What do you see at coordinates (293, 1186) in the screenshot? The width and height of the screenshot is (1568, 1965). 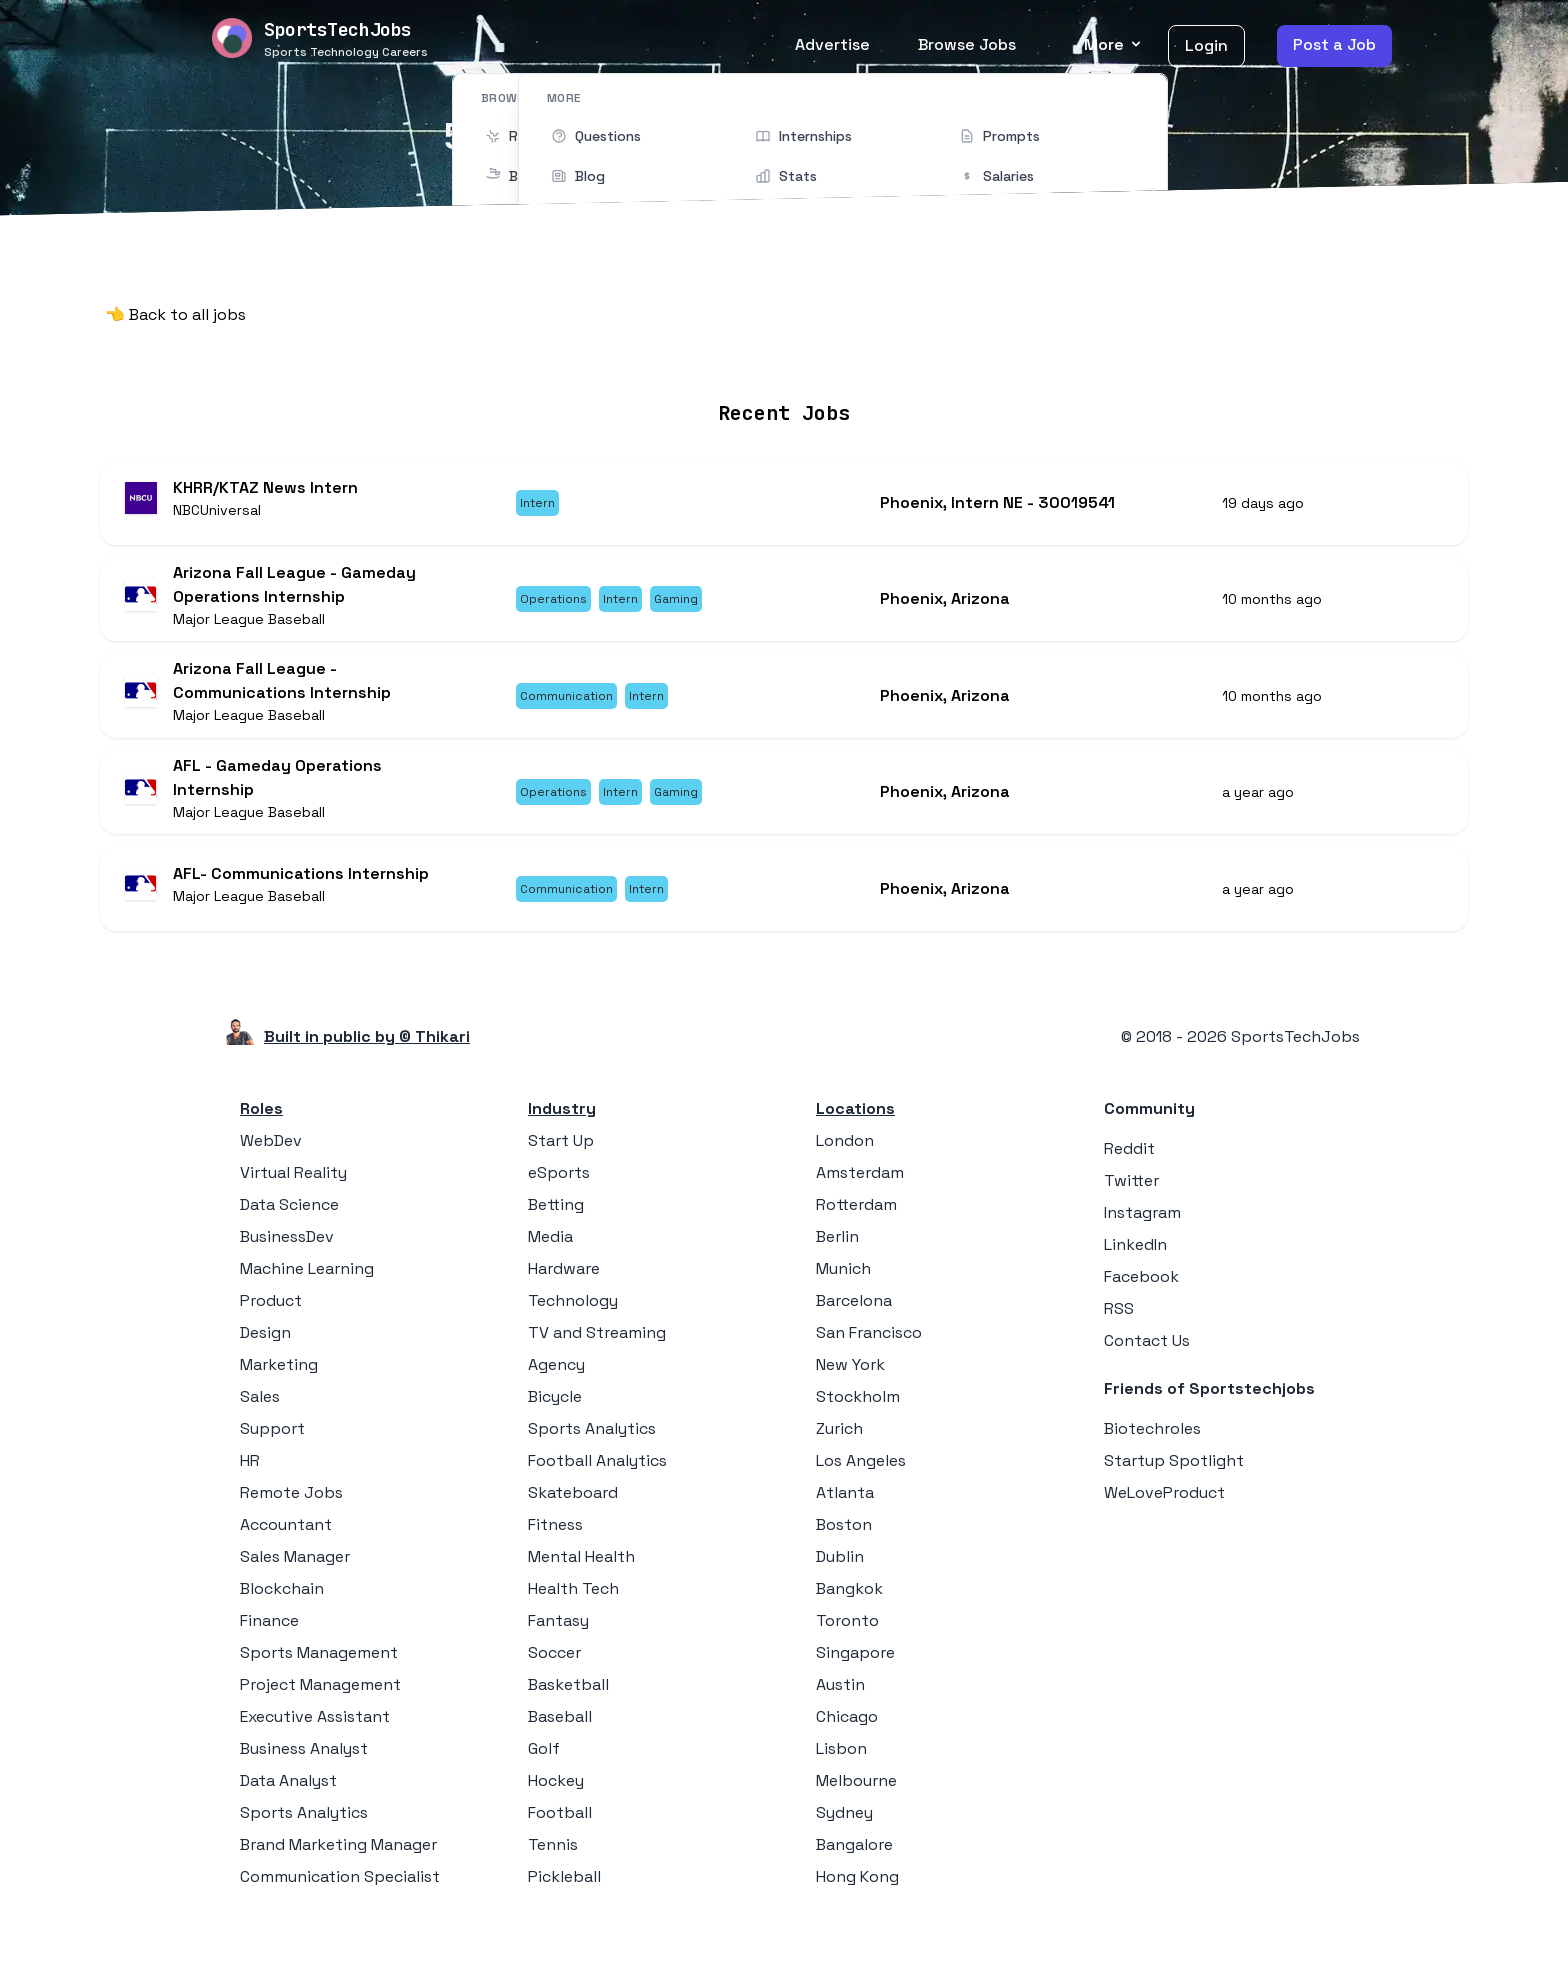 I see `Virtual Reality` at bounding box center [293, 1186].